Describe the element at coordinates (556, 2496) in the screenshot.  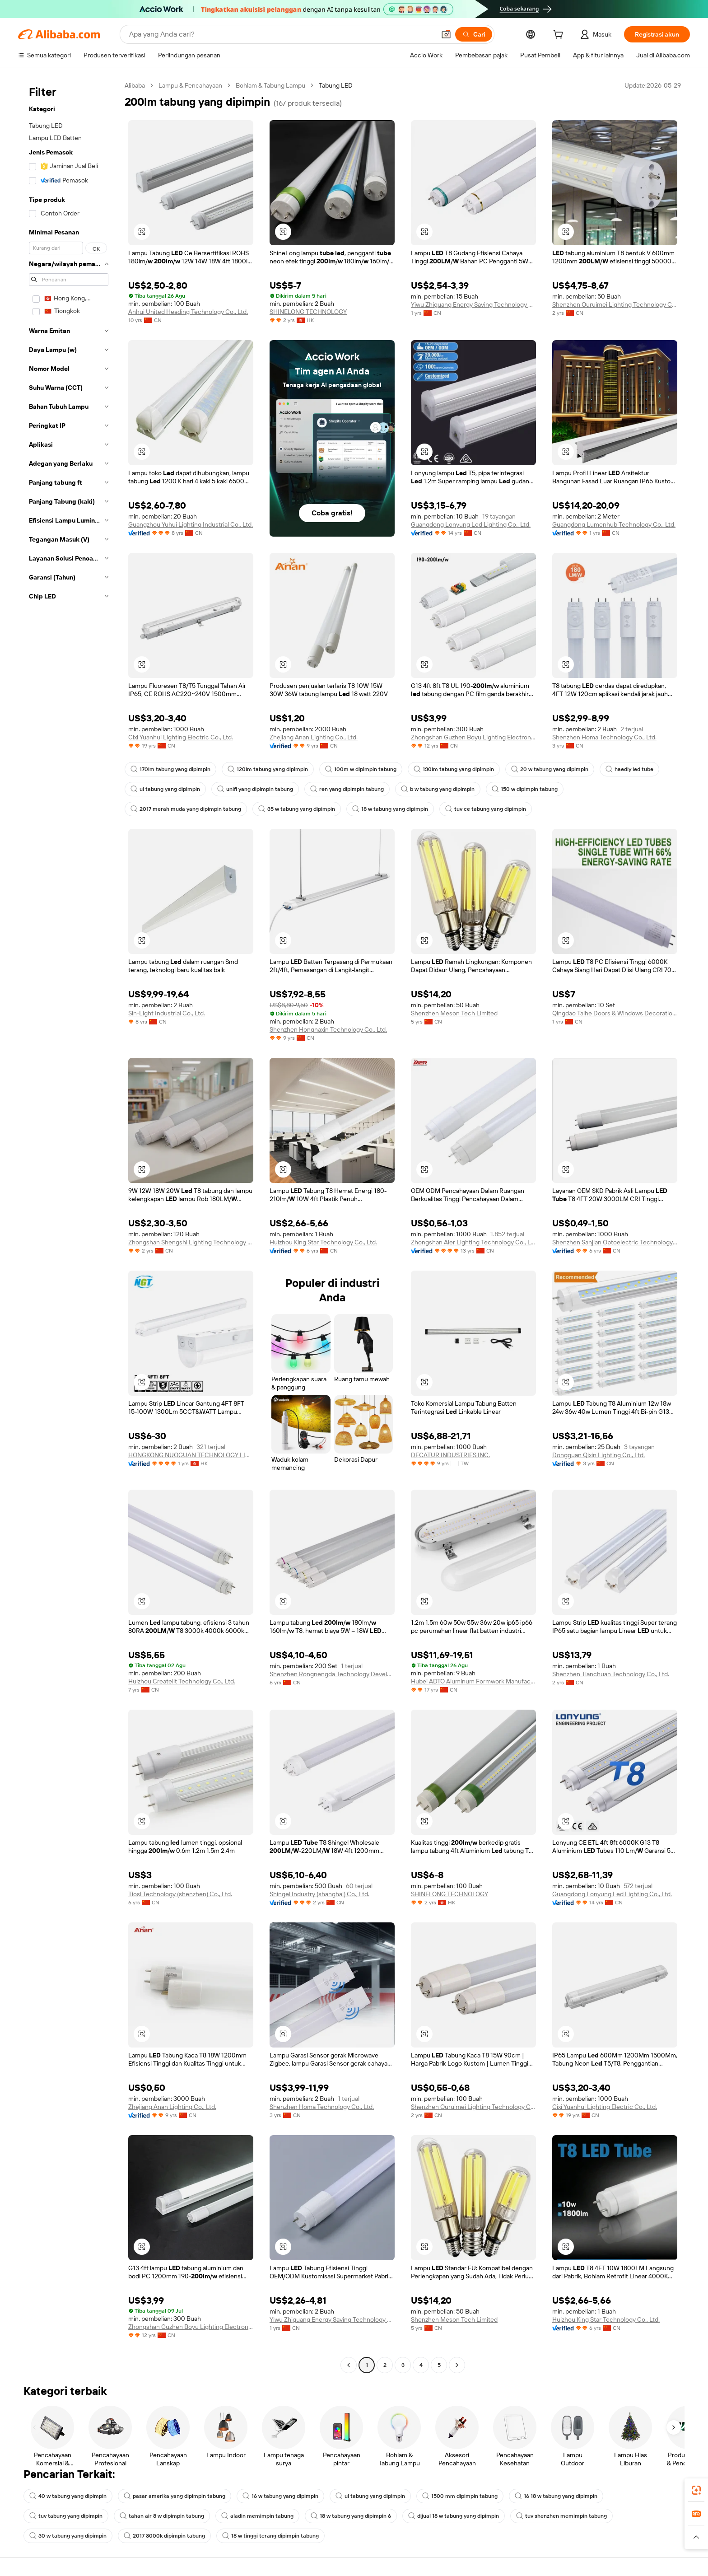
I see `16 18 w tabung yang dipimpin` at that location.